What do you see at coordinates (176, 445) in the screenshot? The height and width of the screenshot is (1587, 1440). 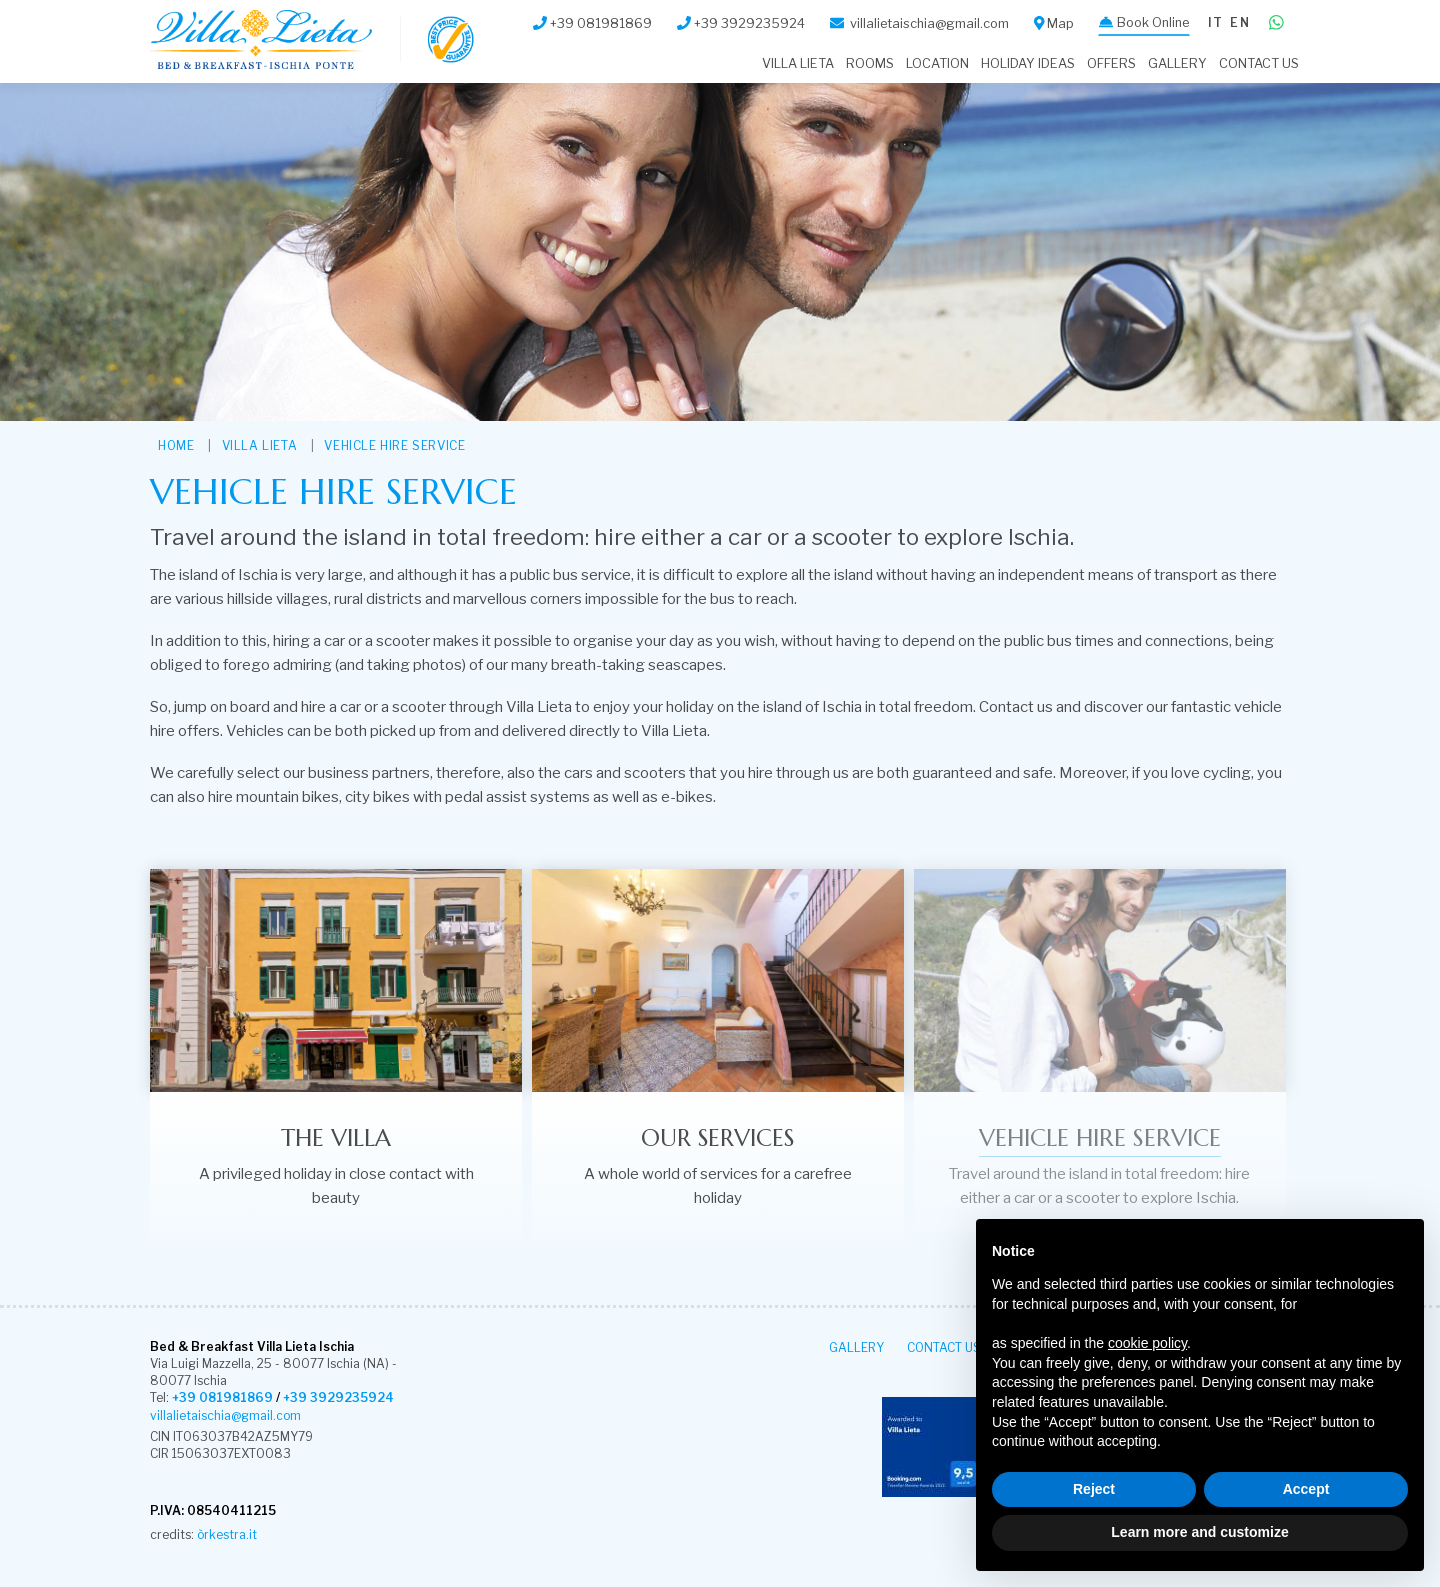 I see `HOME` at bounding box center [176, 445].